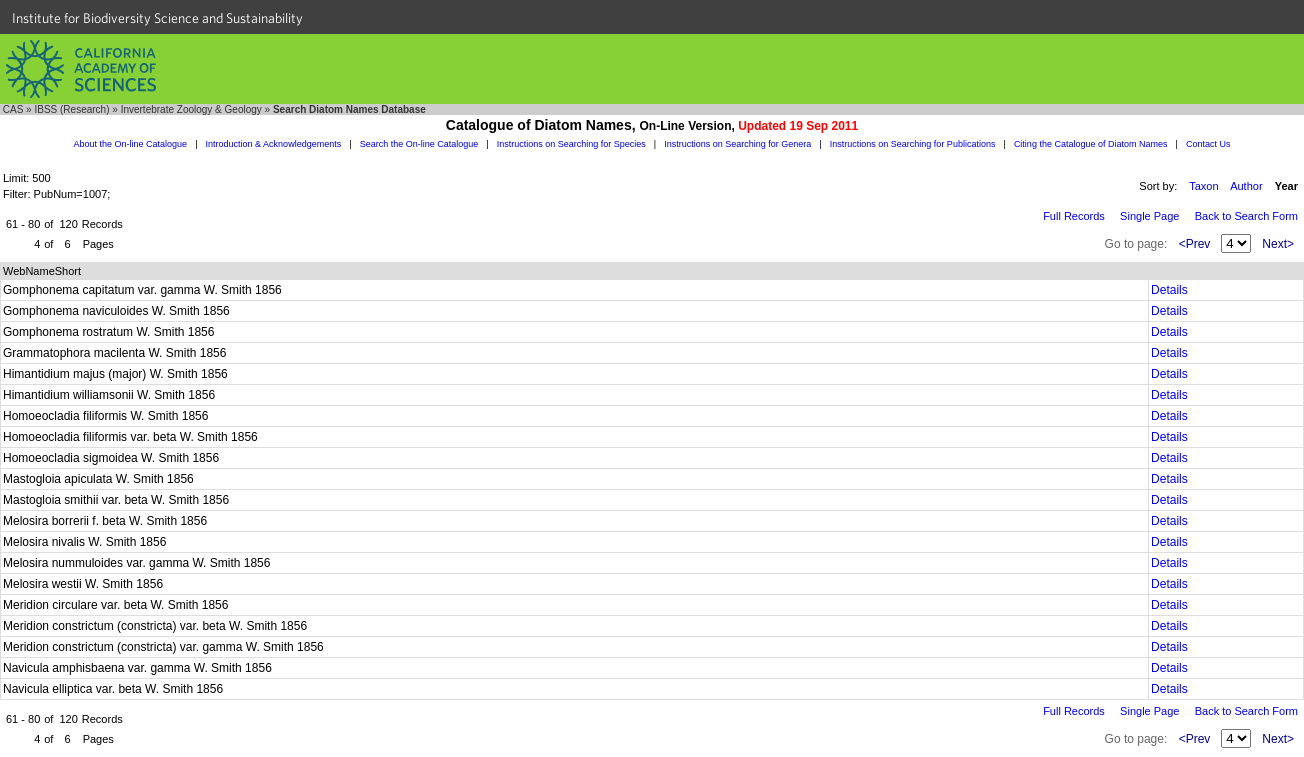  I want to click on Introduction & Acknowledgements, so click(274, 144).